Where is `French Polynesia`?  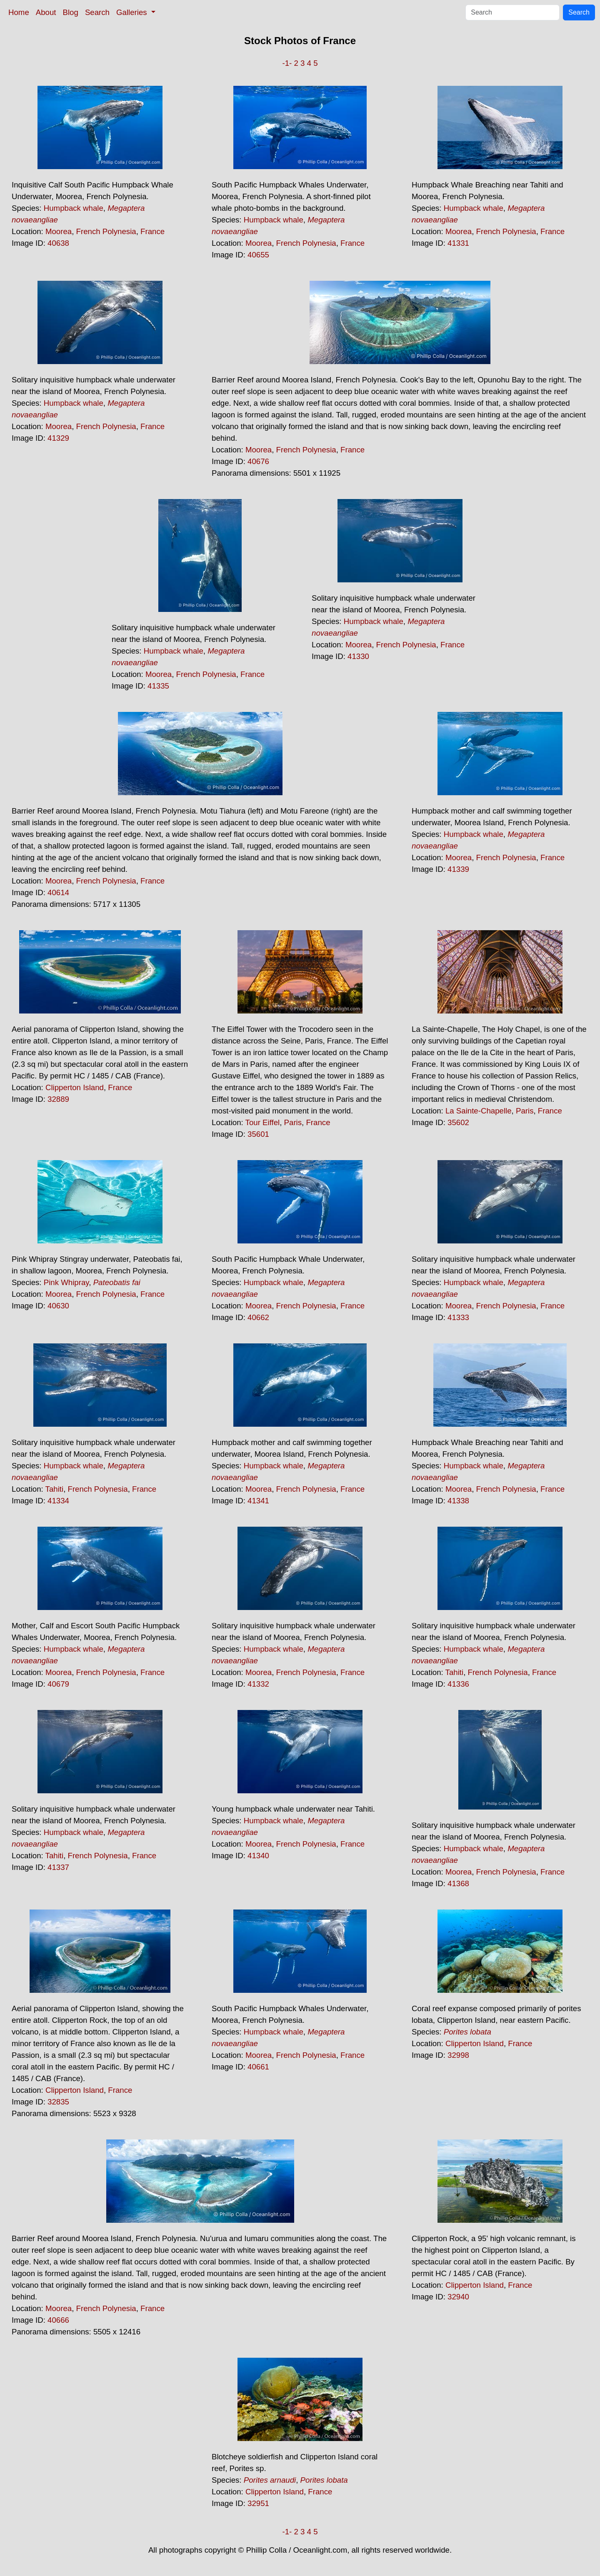 French Polynesia is located at coordinates (106, 231).